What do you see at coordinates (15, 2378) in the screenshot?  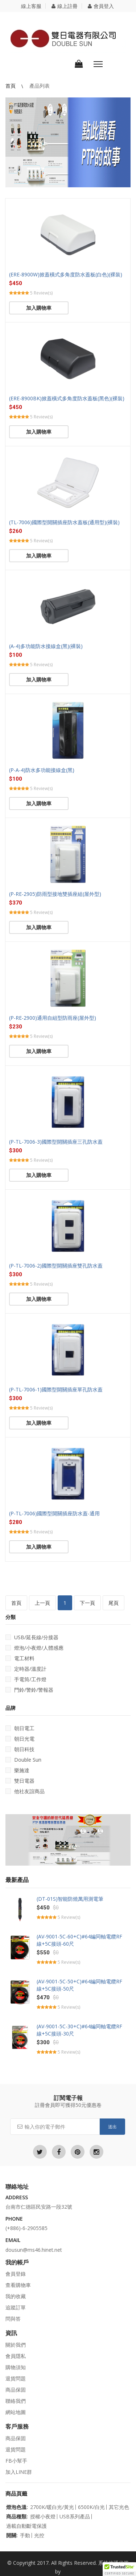 I see `退貨問題` at bounding box center [15, 2378].